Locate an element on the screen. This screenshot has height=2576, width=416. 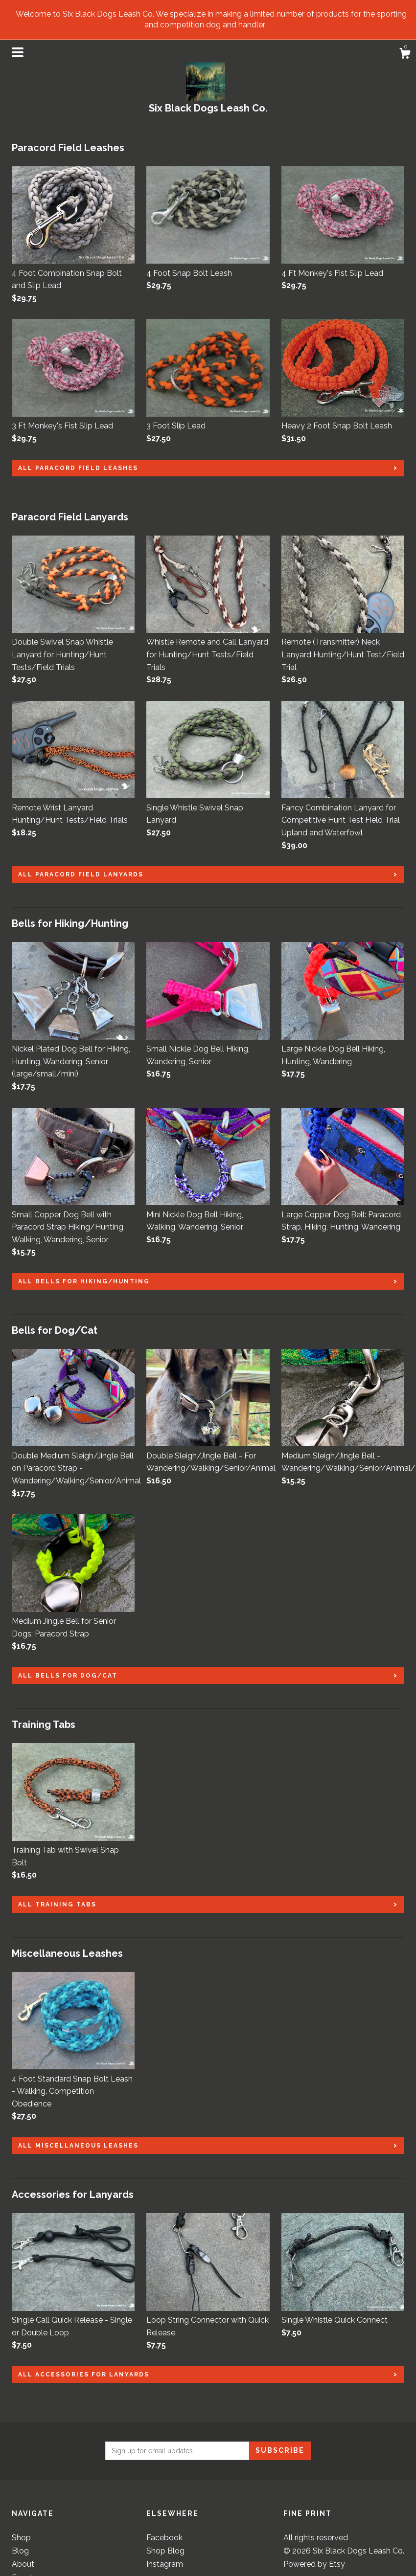
Facebook is located at coordinates (164, 2537).